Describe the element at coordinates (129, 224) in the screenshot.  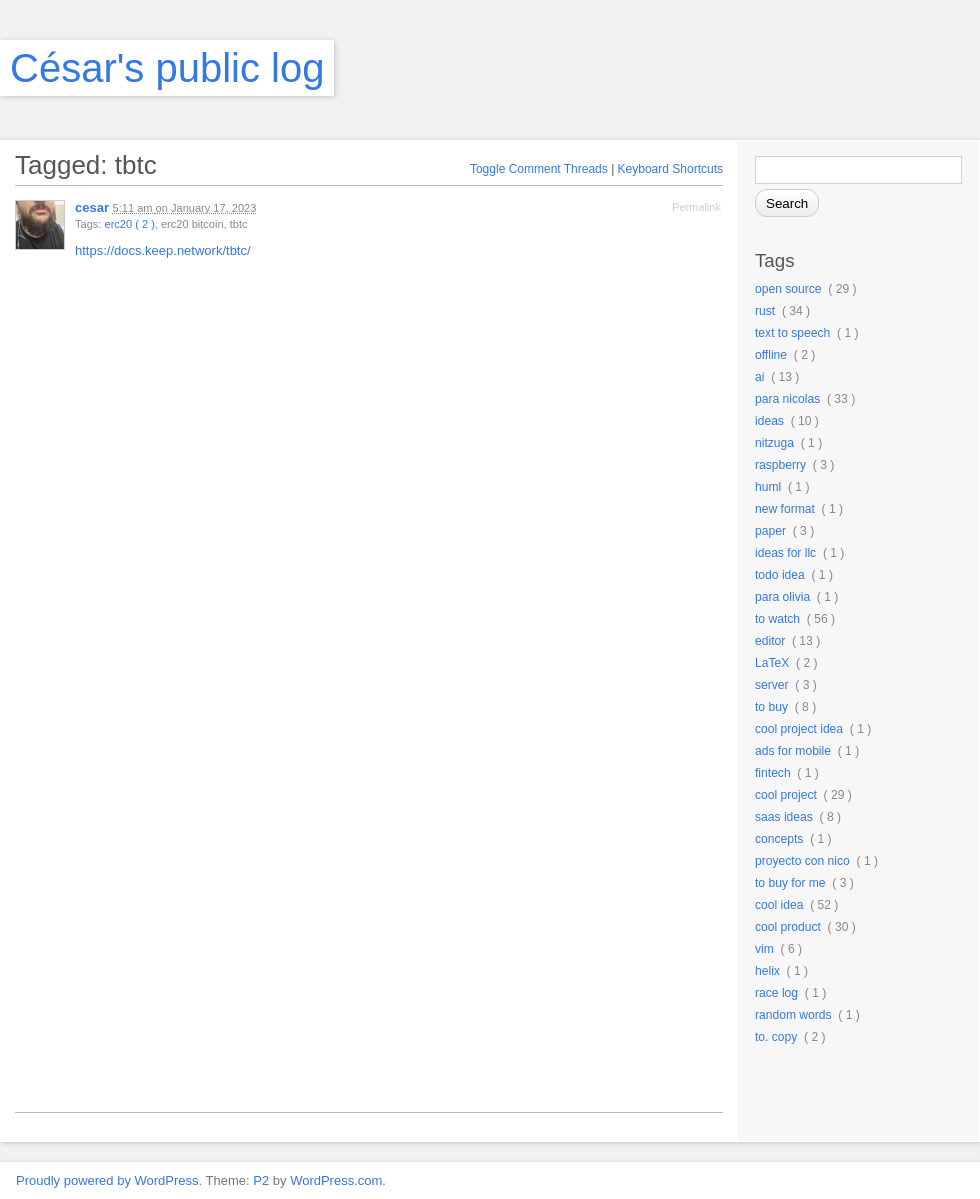
I see `erc20 ( 2 )` at that location.